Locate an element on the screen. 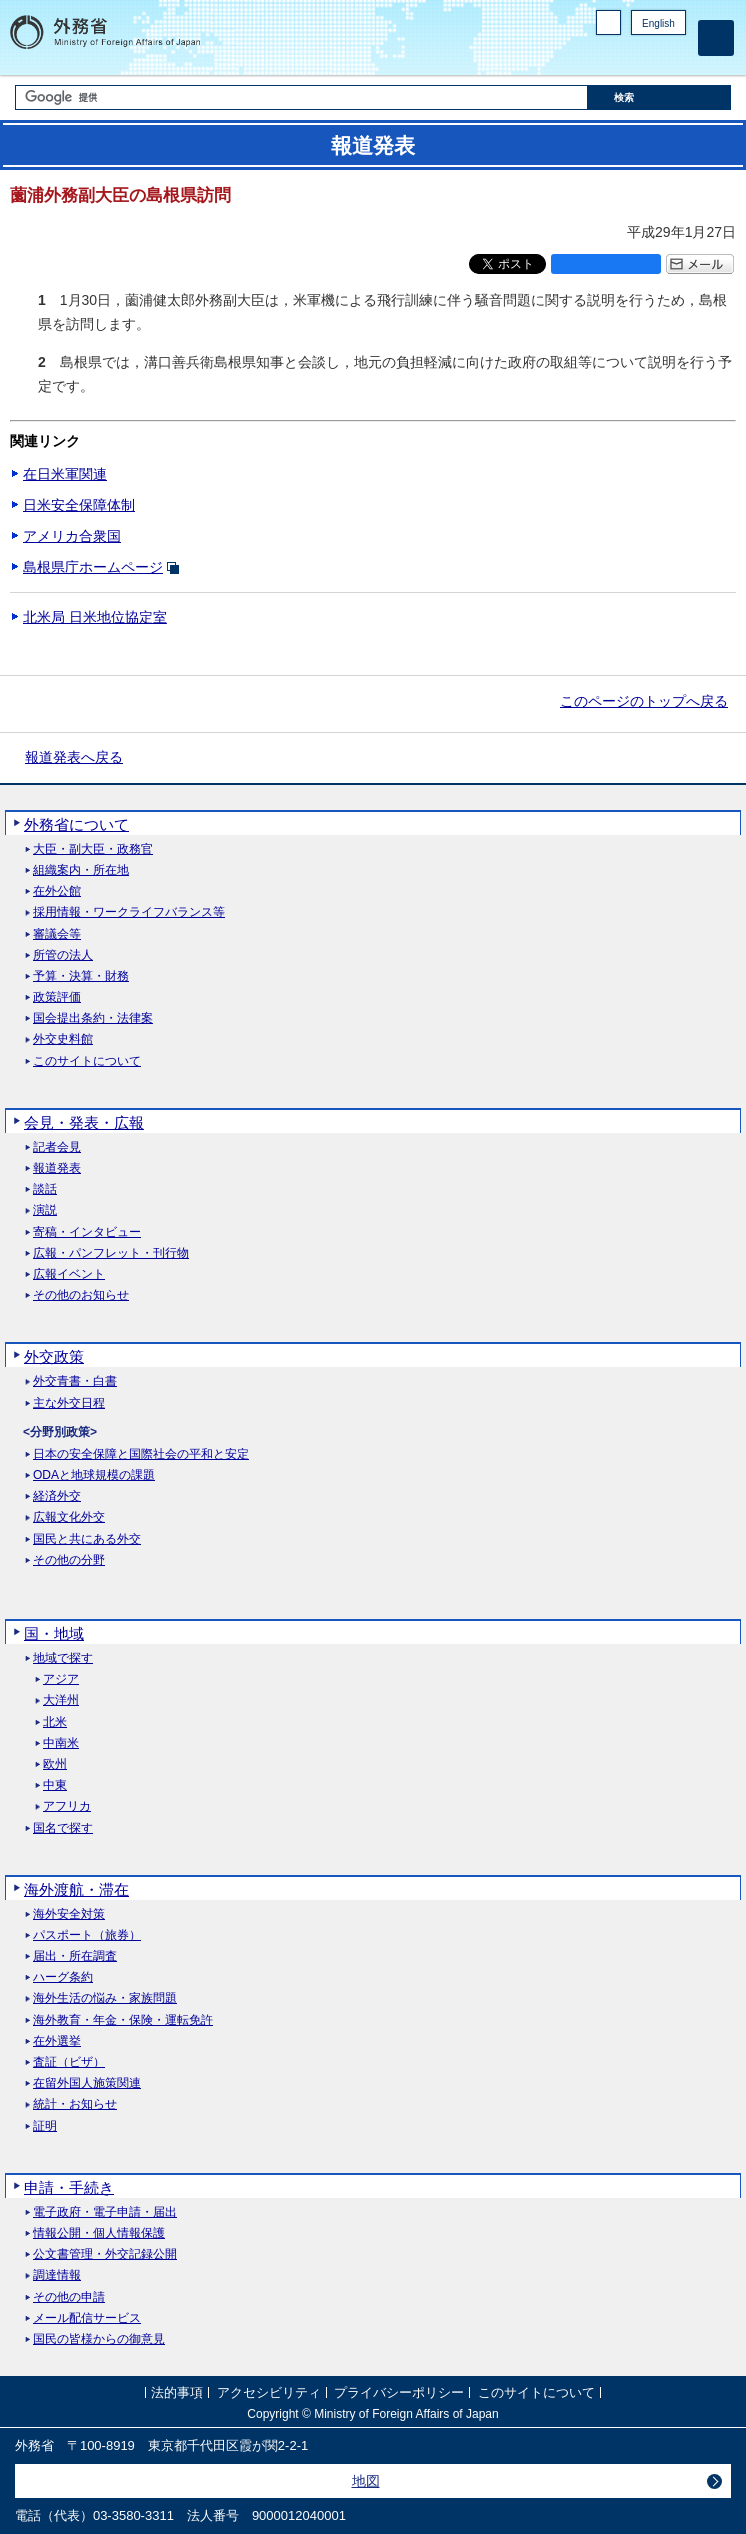  広報イベント is located at coordinates (69, 1274).